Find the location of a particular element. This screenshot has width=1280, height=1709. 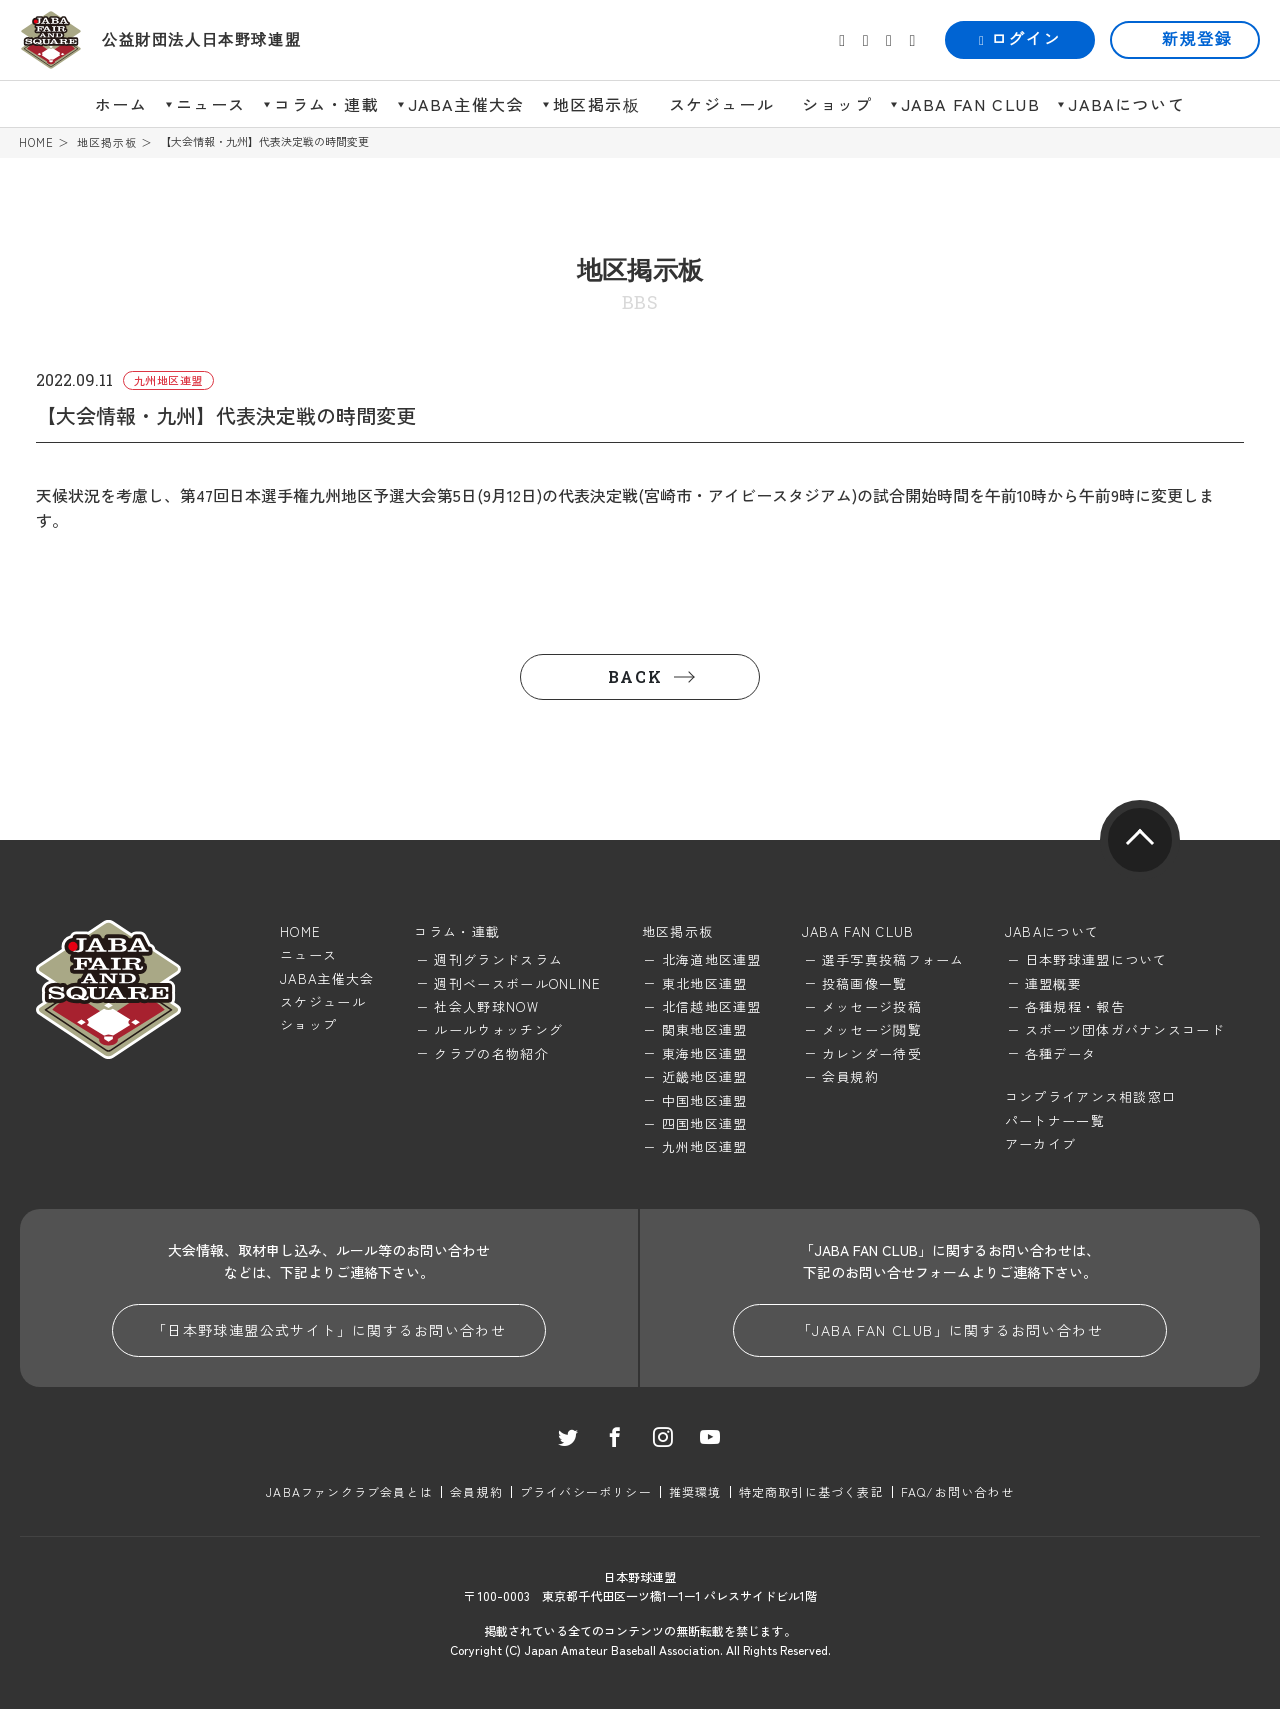

社会人野球NOW is located at coordinates (486, 1006).